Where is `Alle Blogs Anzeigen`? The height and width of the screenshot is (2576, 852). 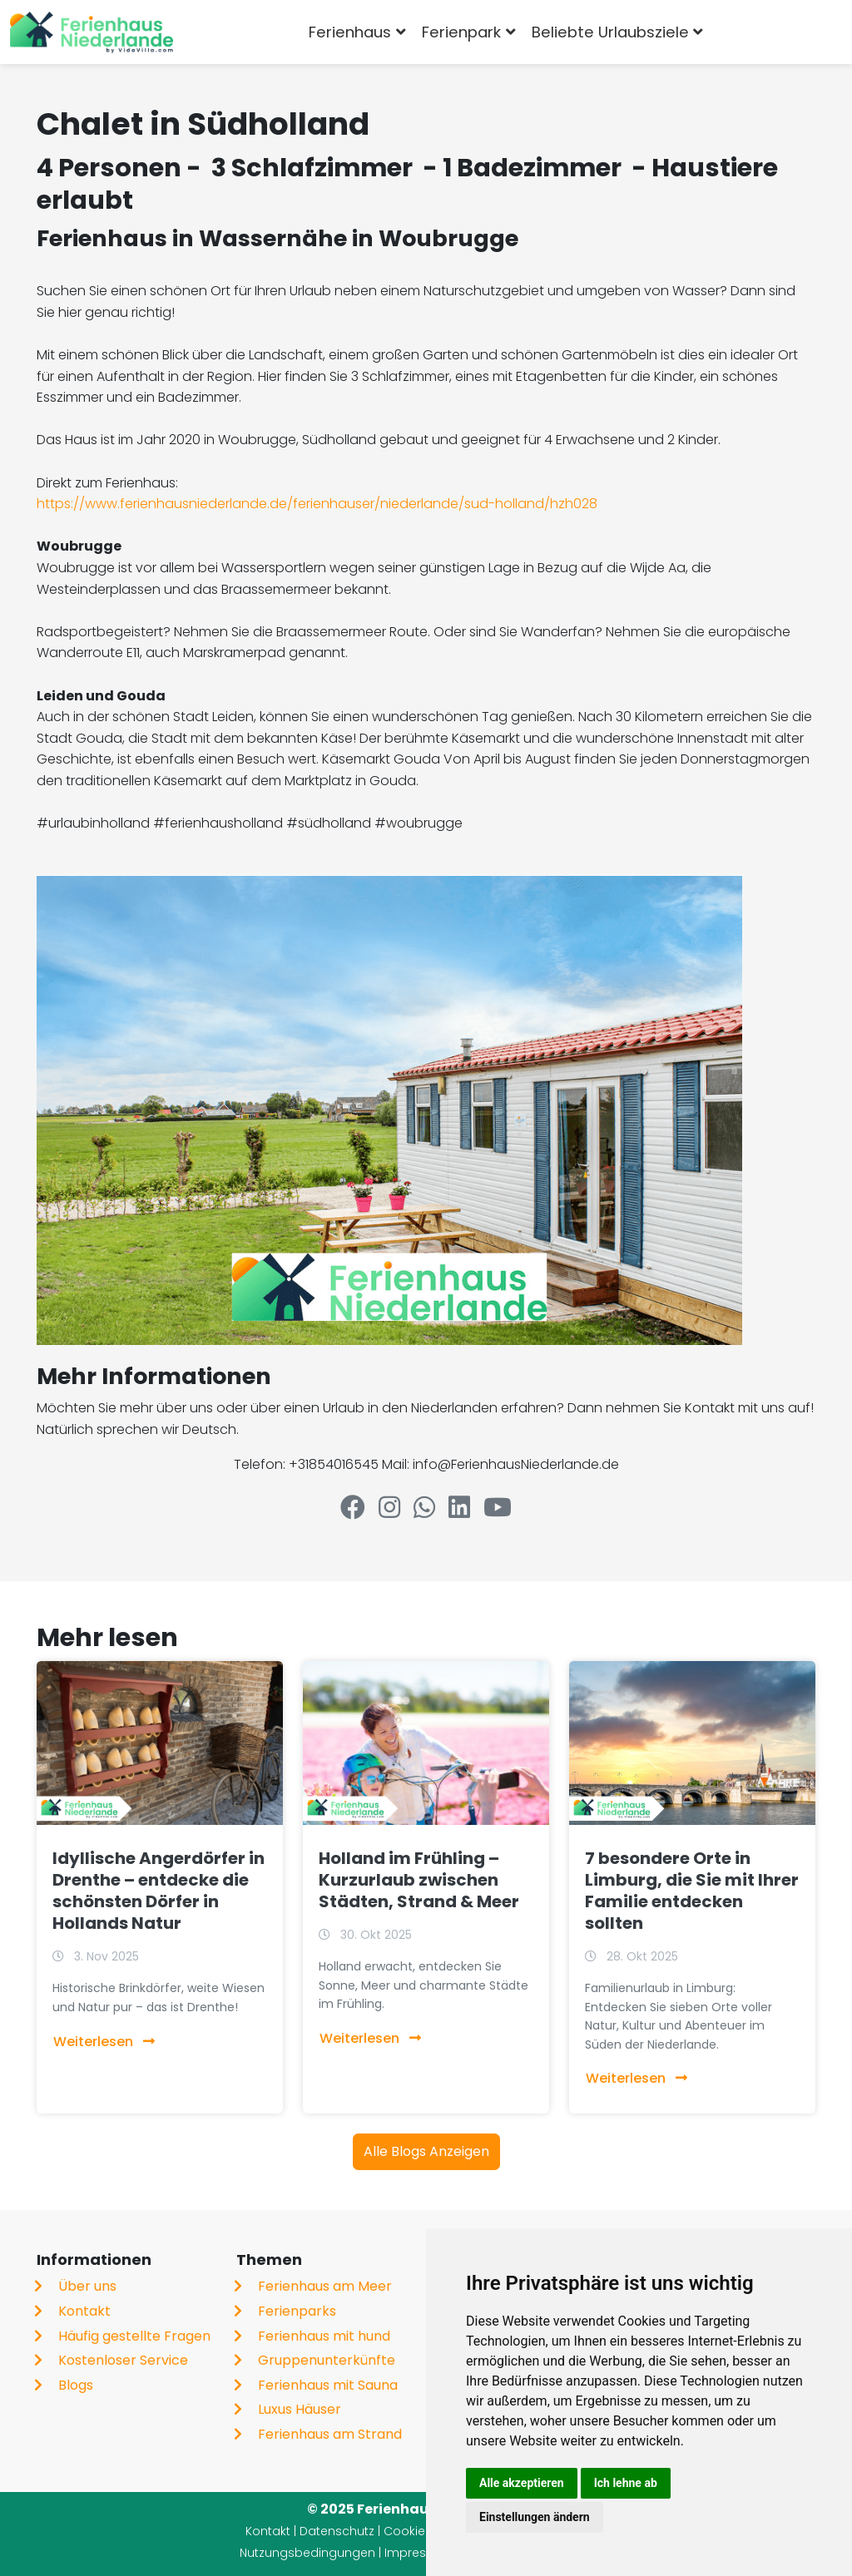 Alle Blogs Anzeigen is located at coordinates (426, 2151).